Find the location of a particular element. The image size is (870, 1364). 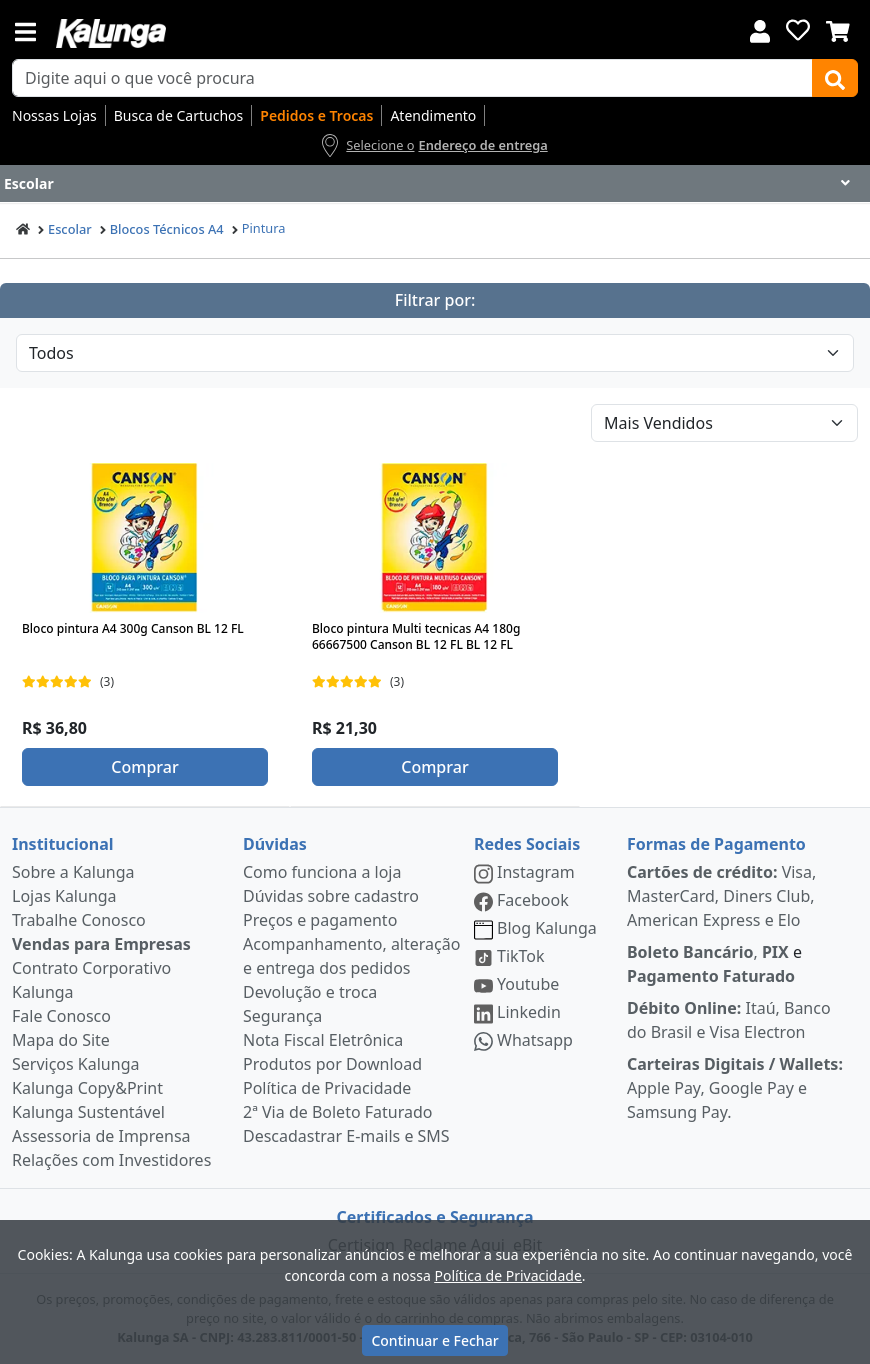

Devolução e troca is located at coordinates (310, 992).